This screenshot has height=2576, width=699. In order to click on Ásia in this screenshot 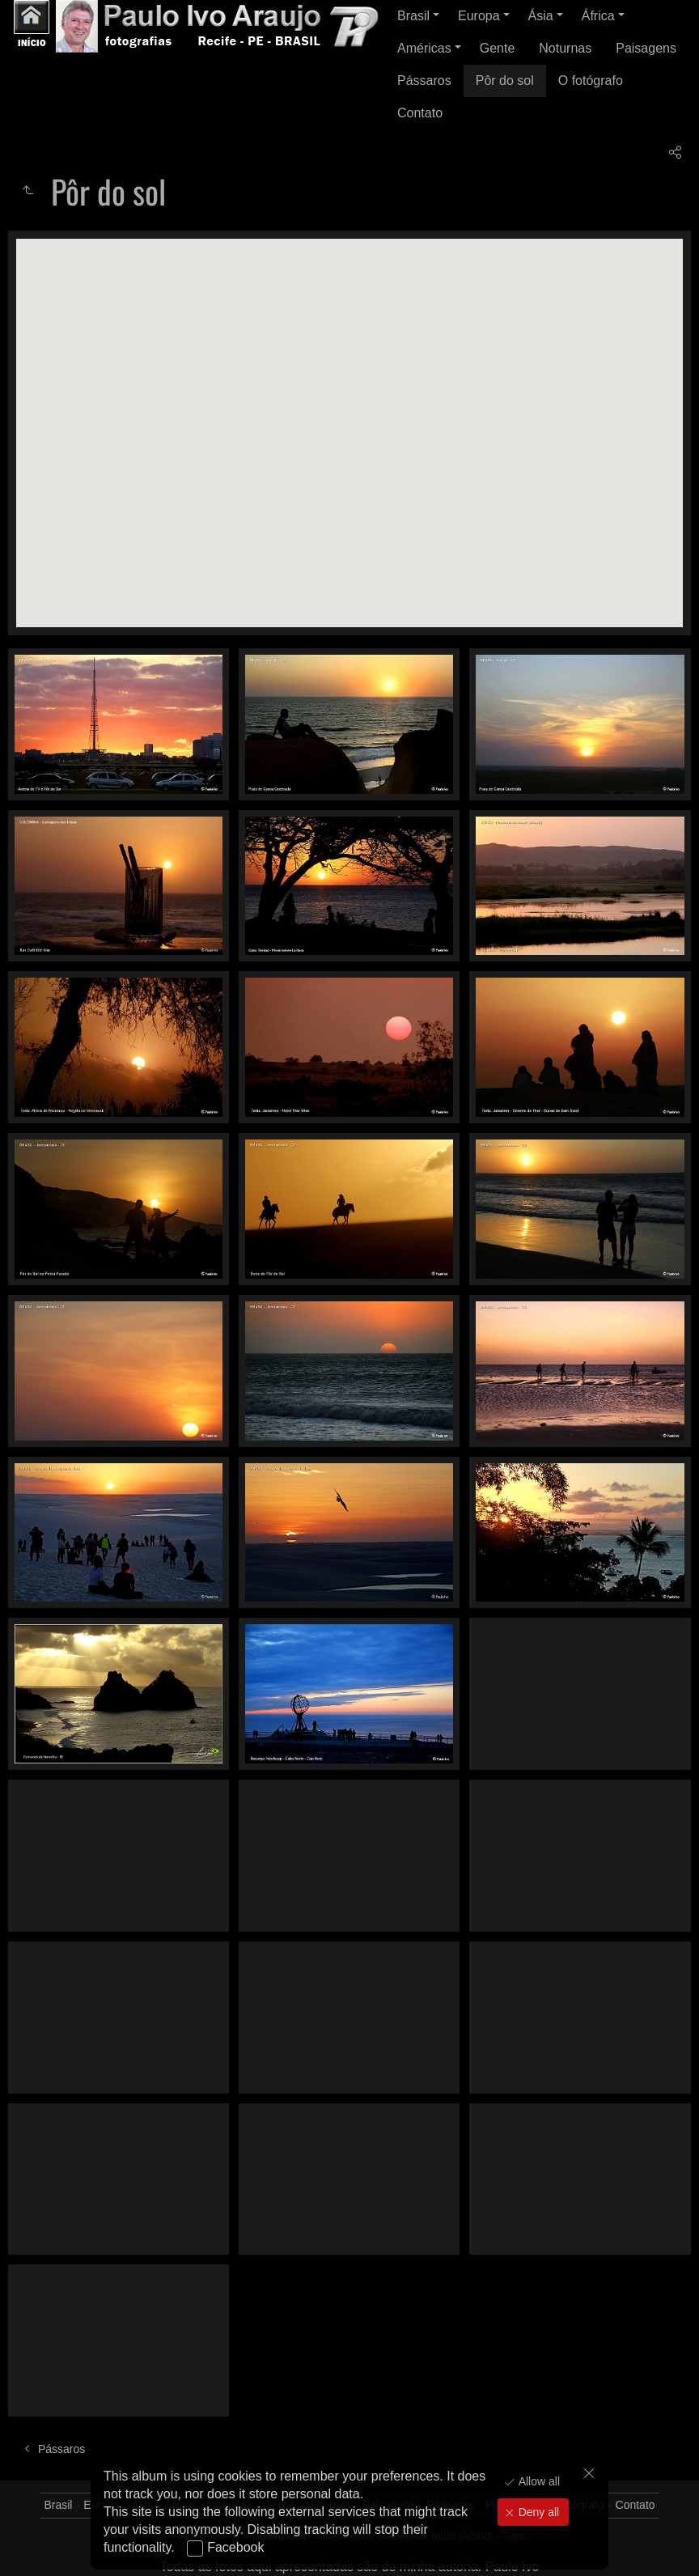, I will do `click(540, 16)`.